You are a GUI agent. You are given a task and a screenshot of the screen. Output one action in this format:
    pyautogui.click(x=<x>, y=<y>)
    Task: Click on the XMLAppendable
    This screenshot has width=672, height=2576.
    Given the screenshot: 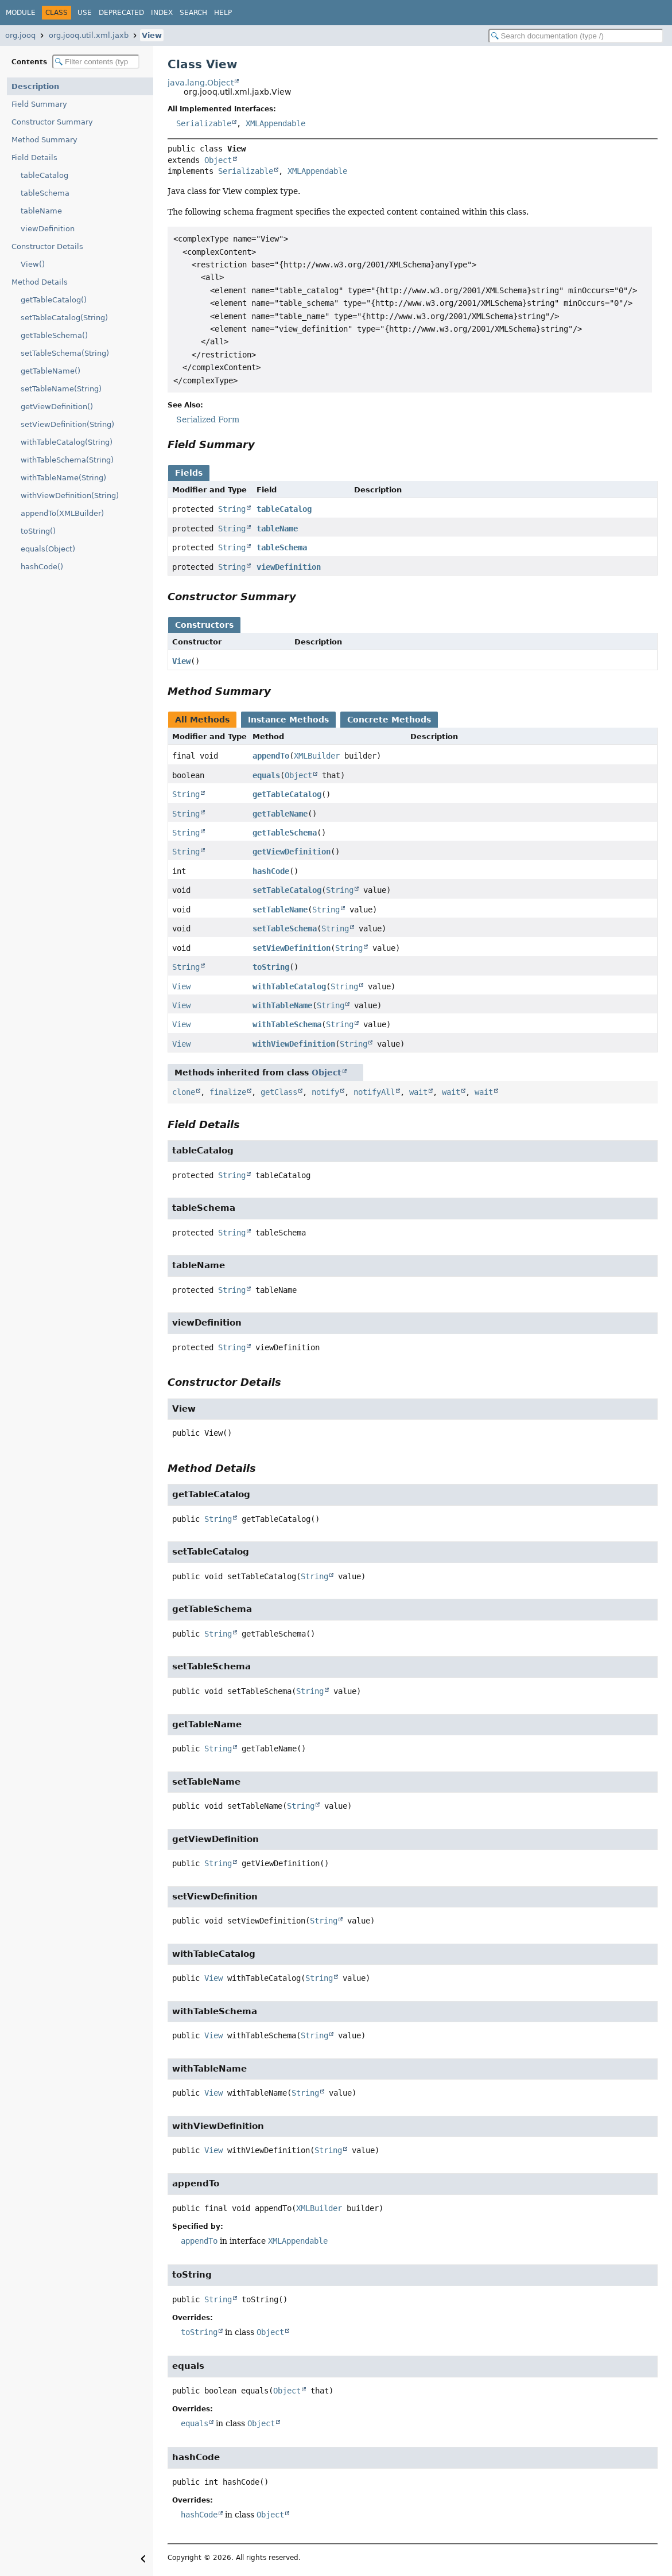 What is the action you would take?
    pyautogui.click(x=275, y=123)
    